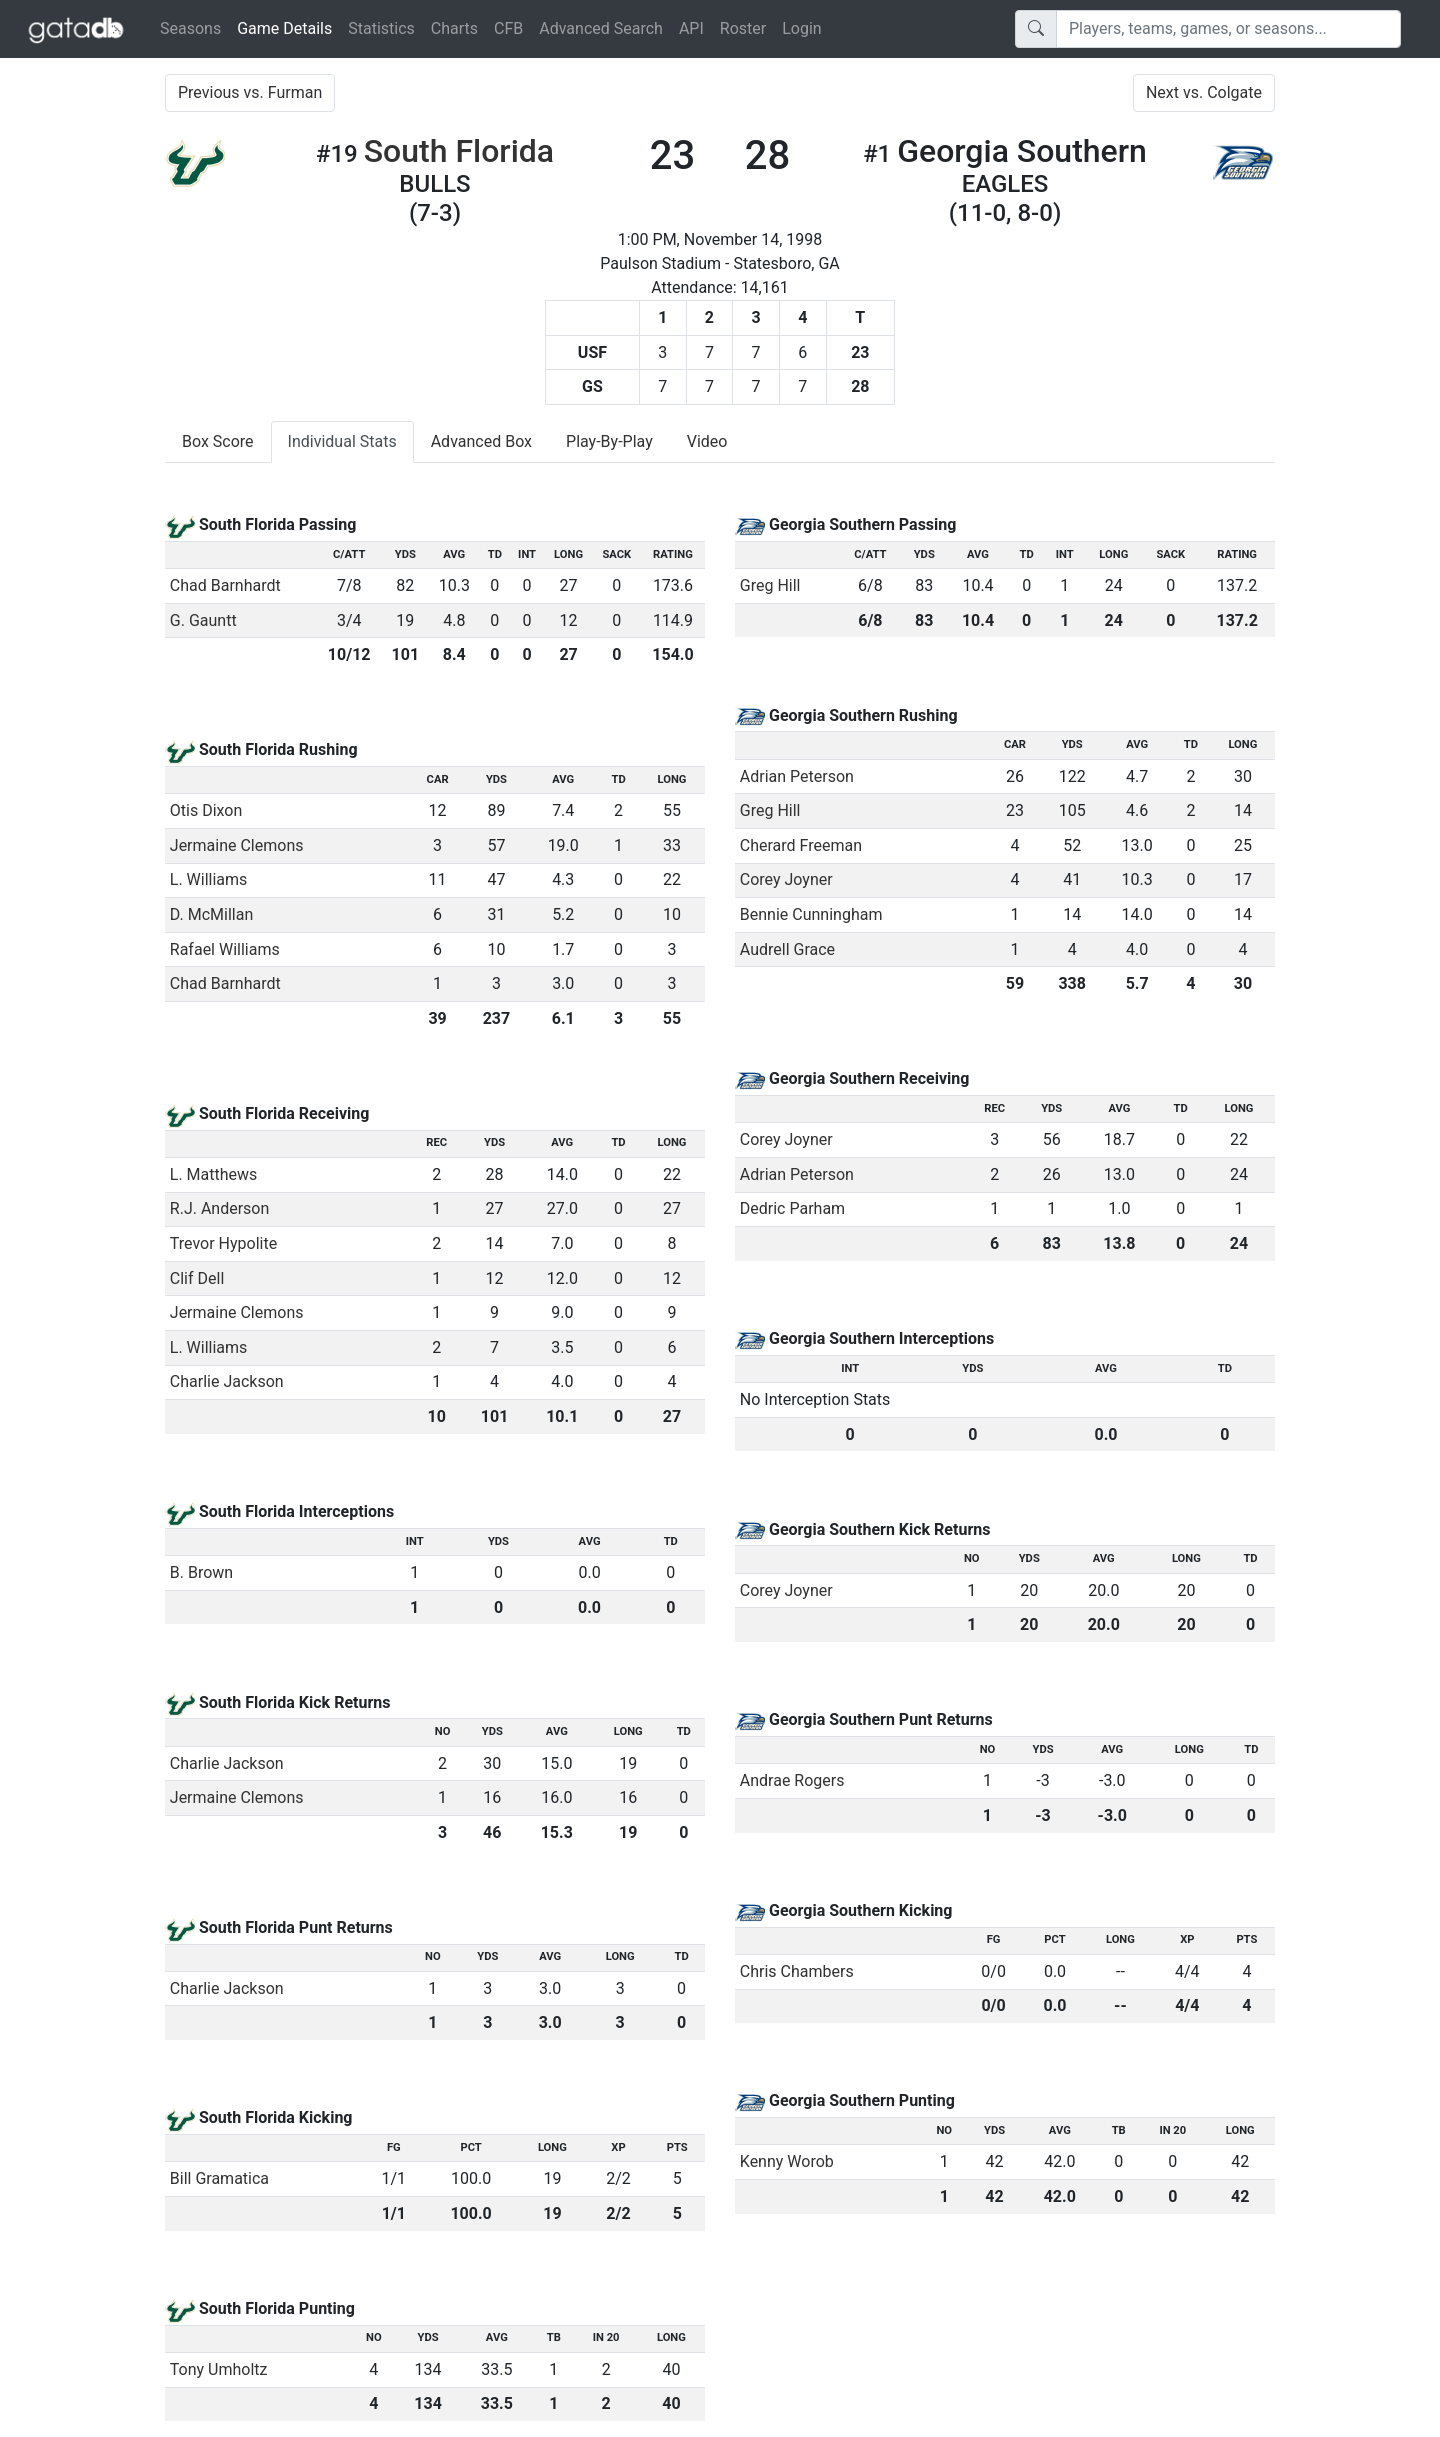 The image size is (1440, 2437). What do you see at coordinates (792, 1208) in the screenshot?
I see `Dedric Parham` at bounding box center [792, 1208].